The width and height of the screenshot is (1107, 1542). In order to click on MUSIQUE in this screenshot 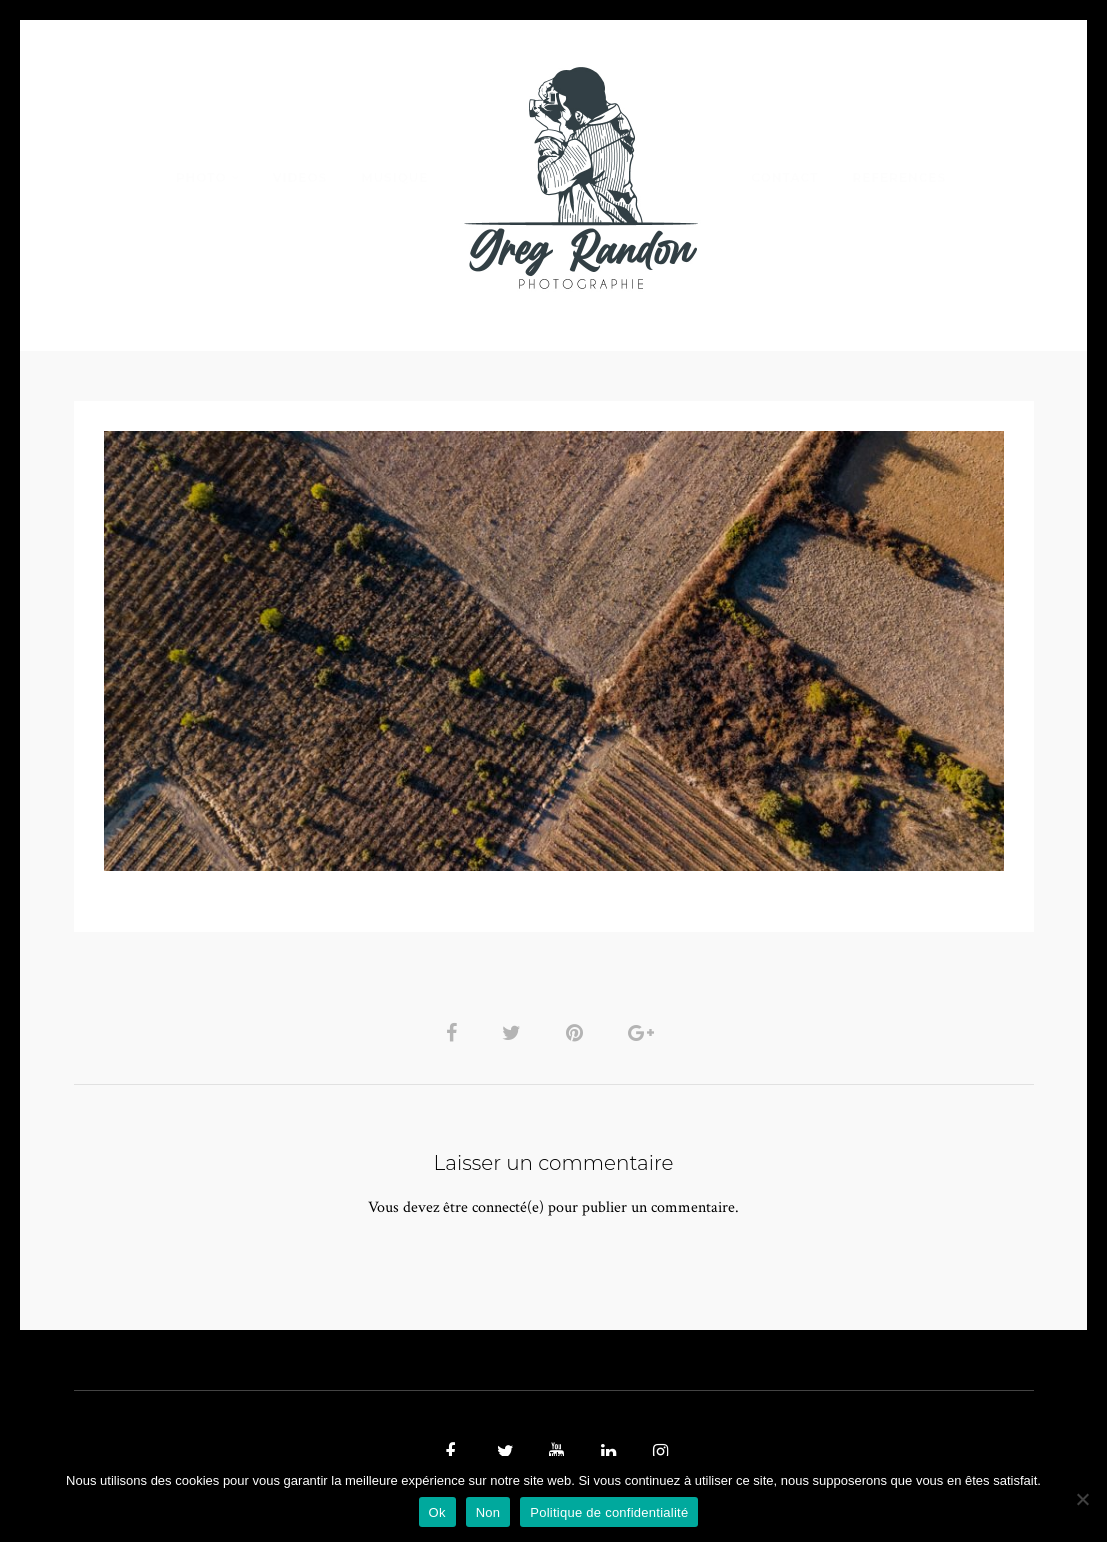, I will do `click(394, 177)`.